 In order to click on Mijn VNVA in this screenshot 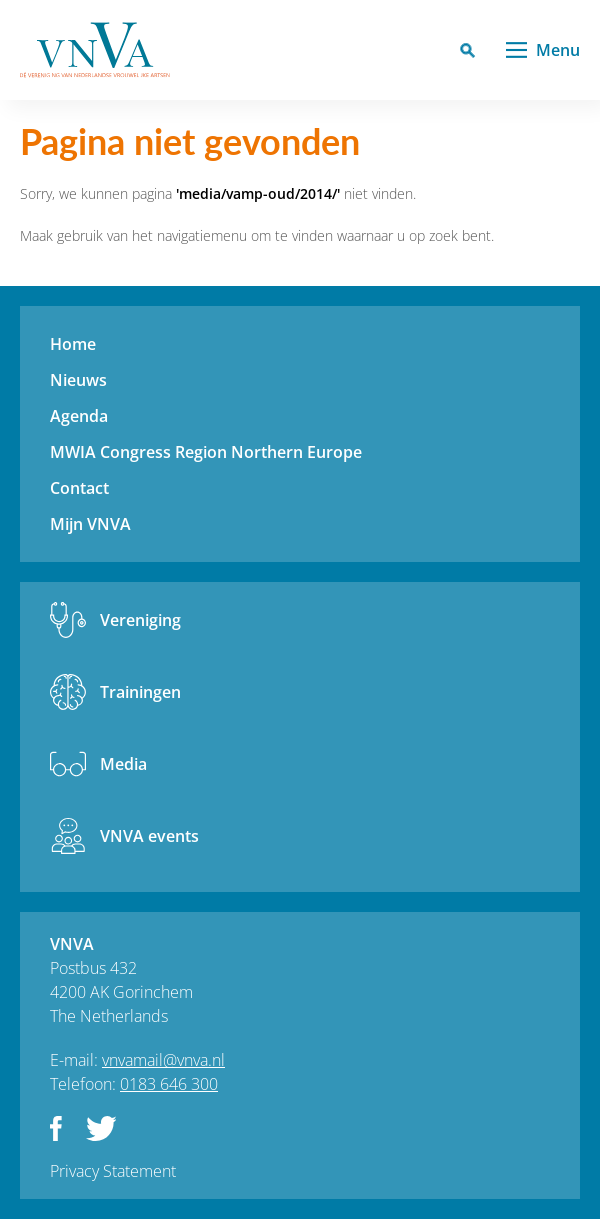, I will do `click(90, 524)`.